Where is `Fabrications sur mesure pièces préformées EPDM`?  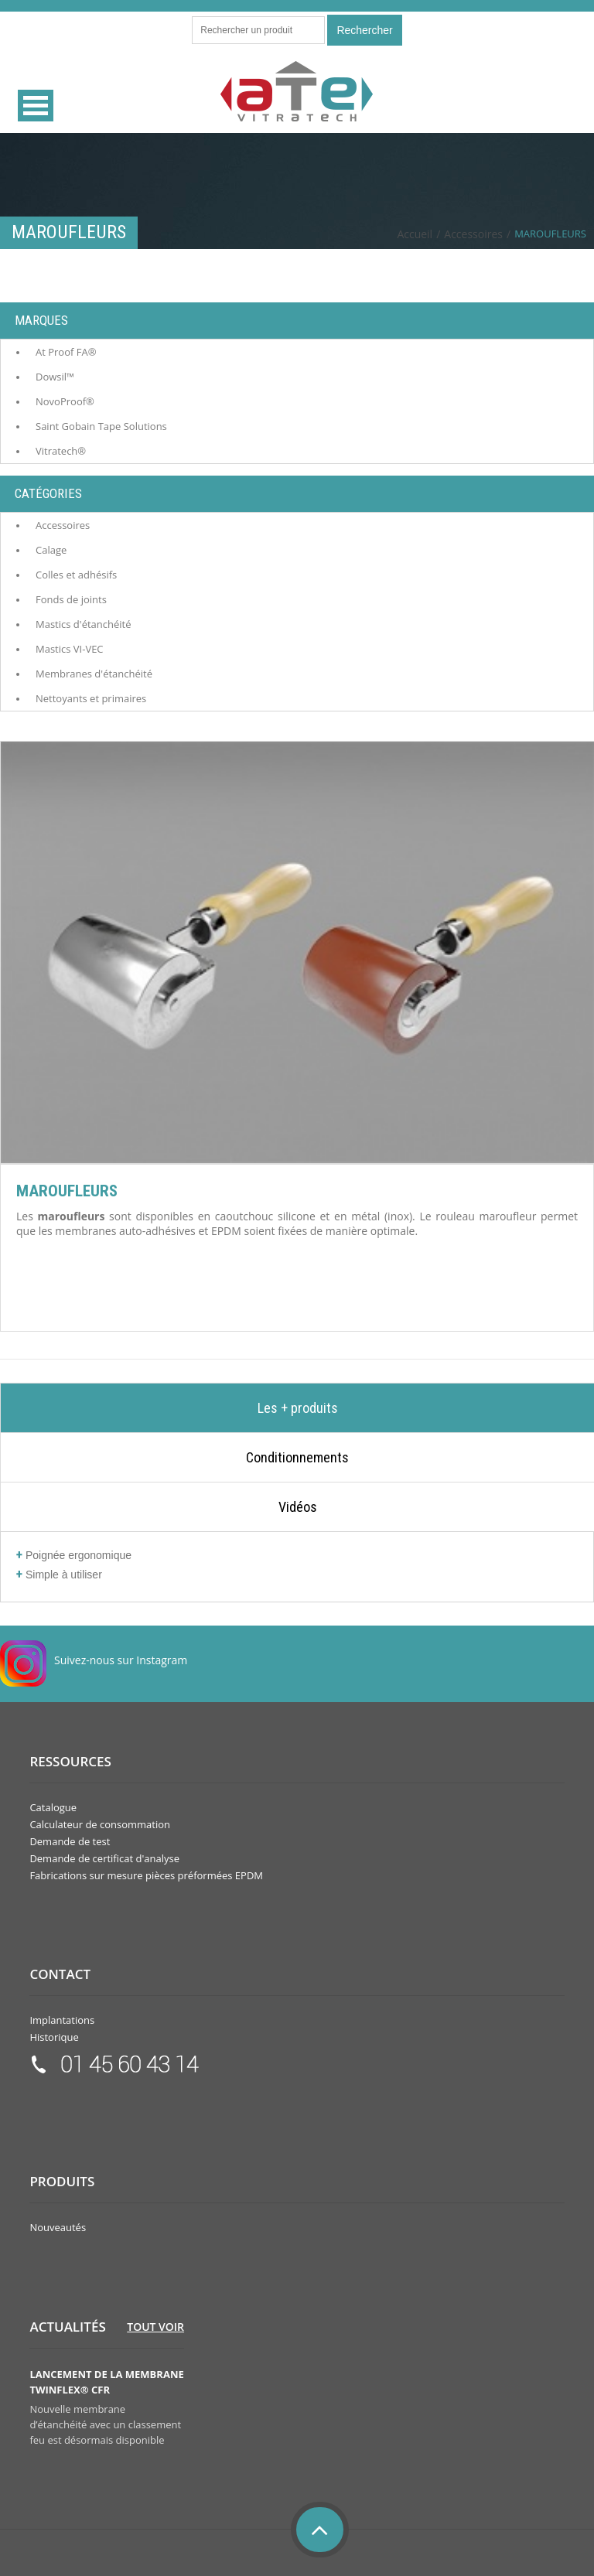 Fabrications sur mesure pièces préformées EPDM is located at coordinates (146, 1875).